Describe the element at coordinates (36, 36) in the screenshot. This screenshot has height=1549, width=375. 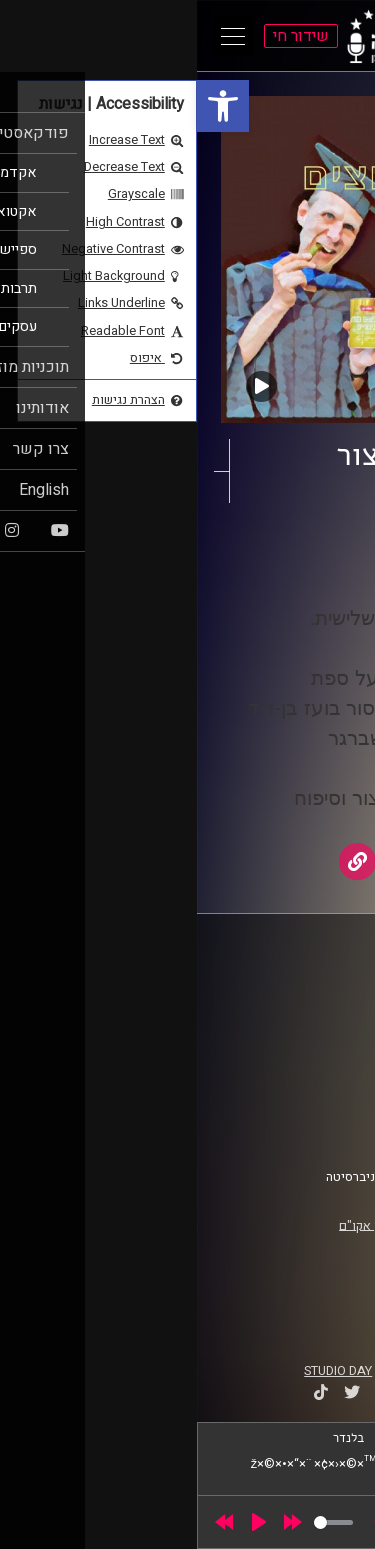
I see `[Open Main Menu]` at that location.